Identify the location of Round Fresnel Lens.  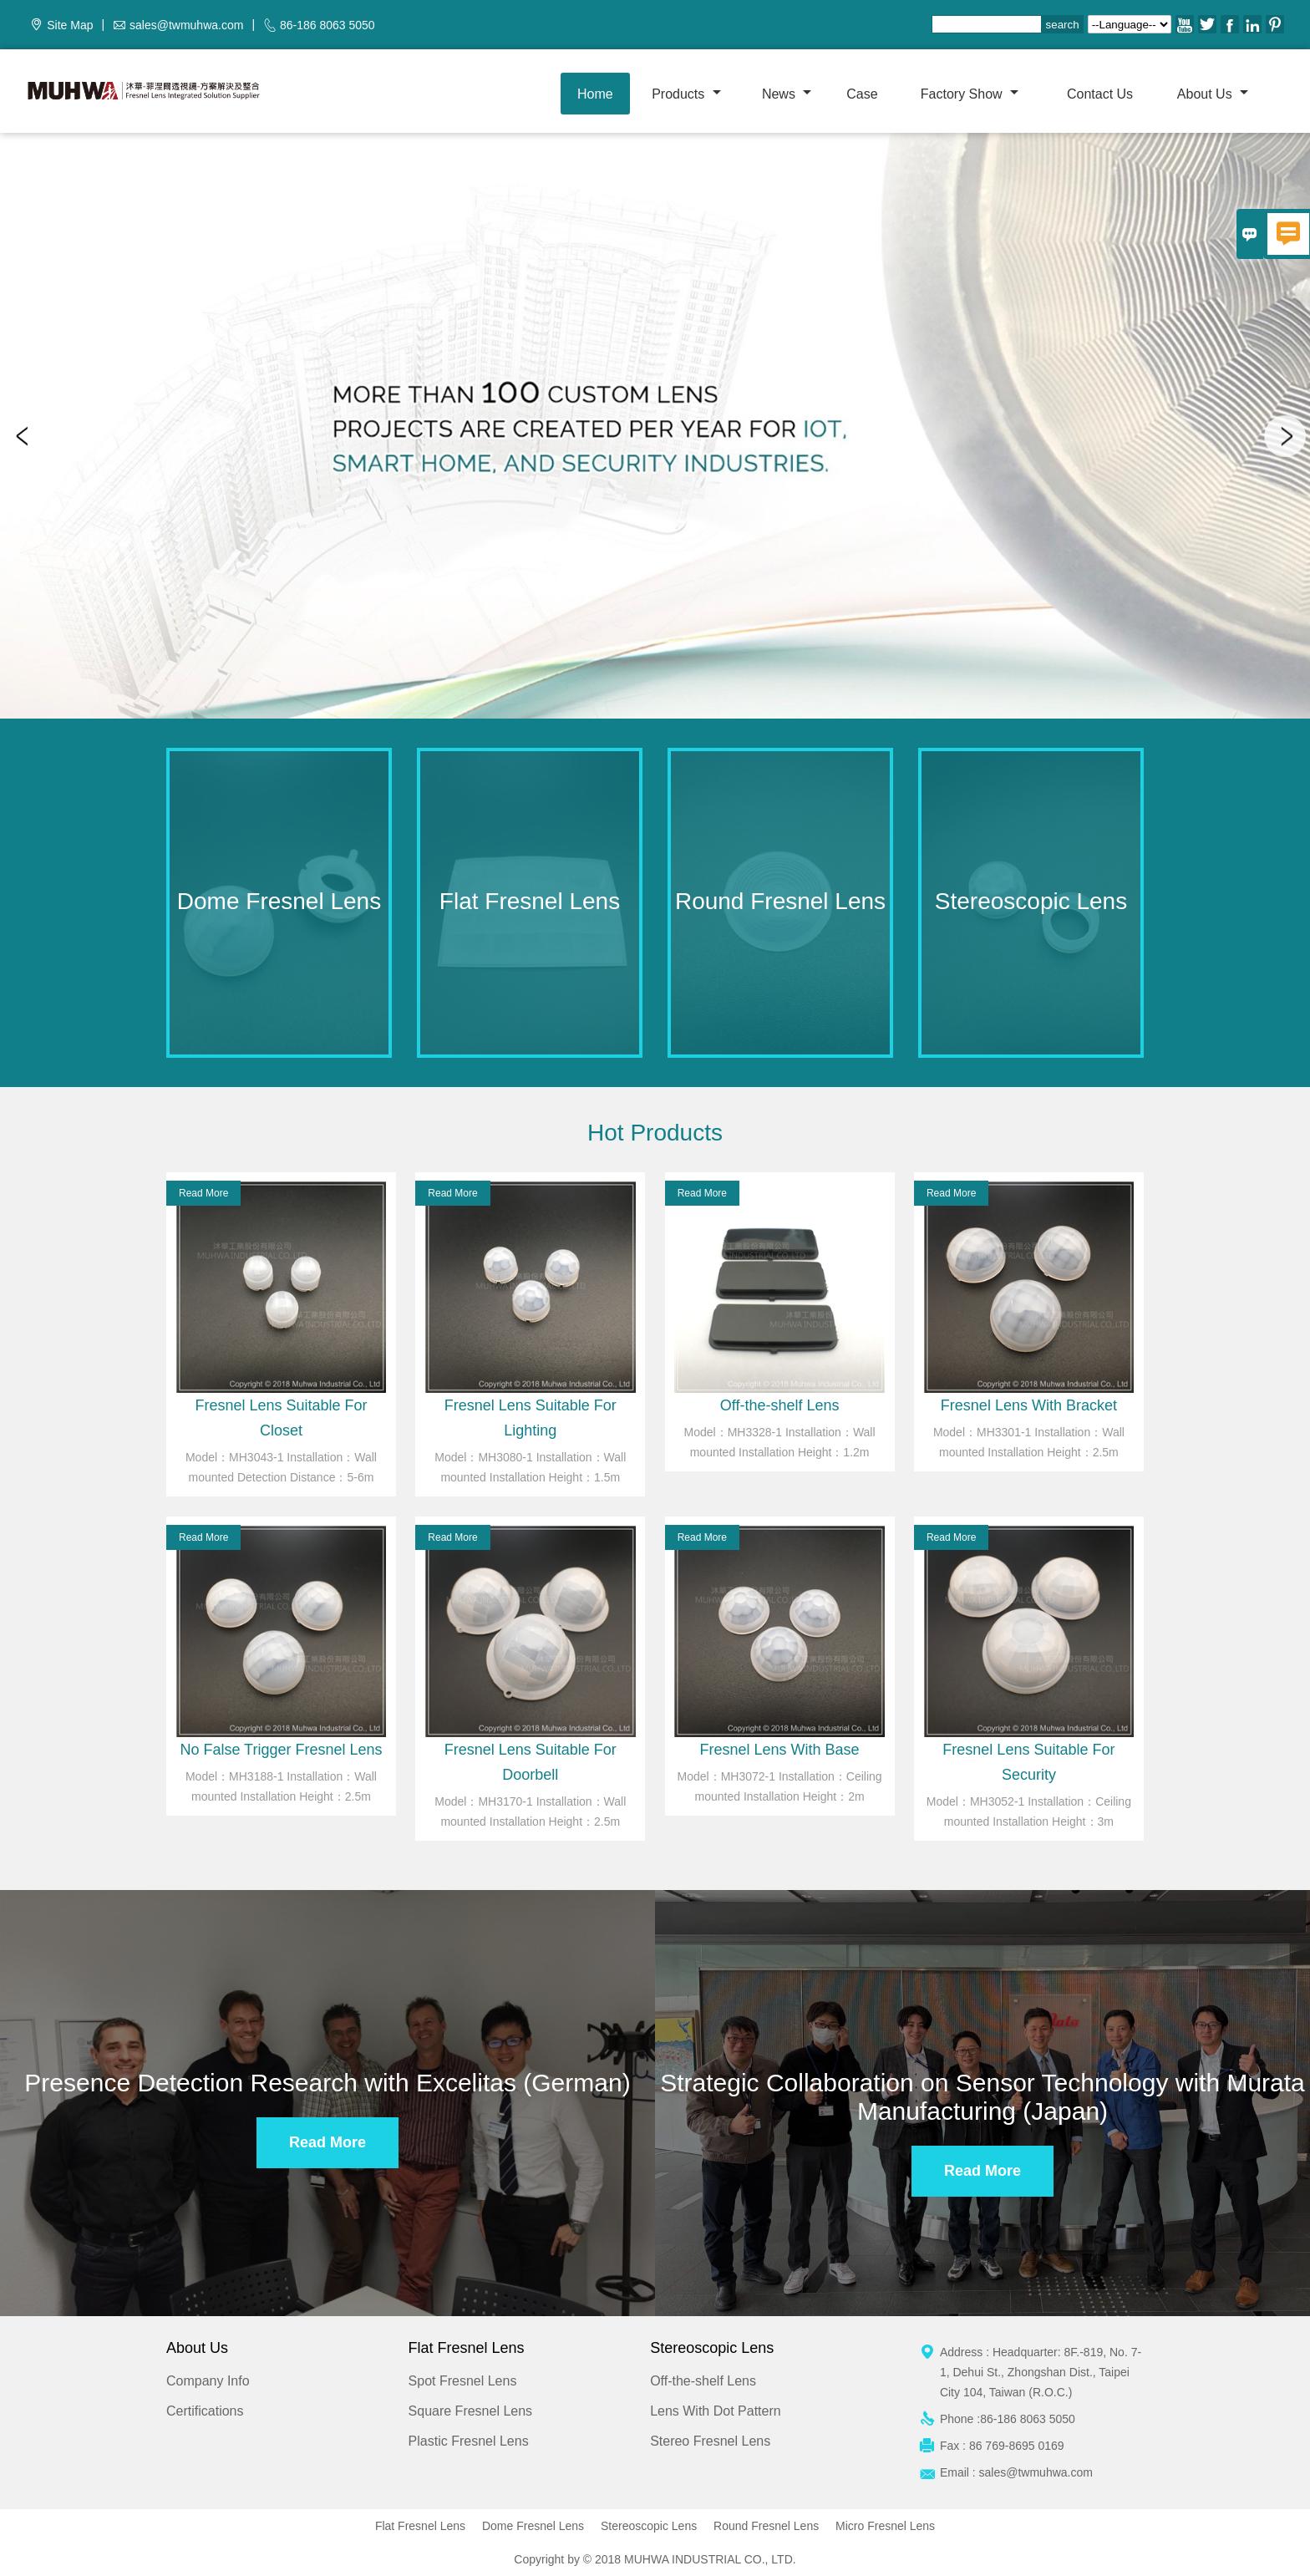
(766, 2526).